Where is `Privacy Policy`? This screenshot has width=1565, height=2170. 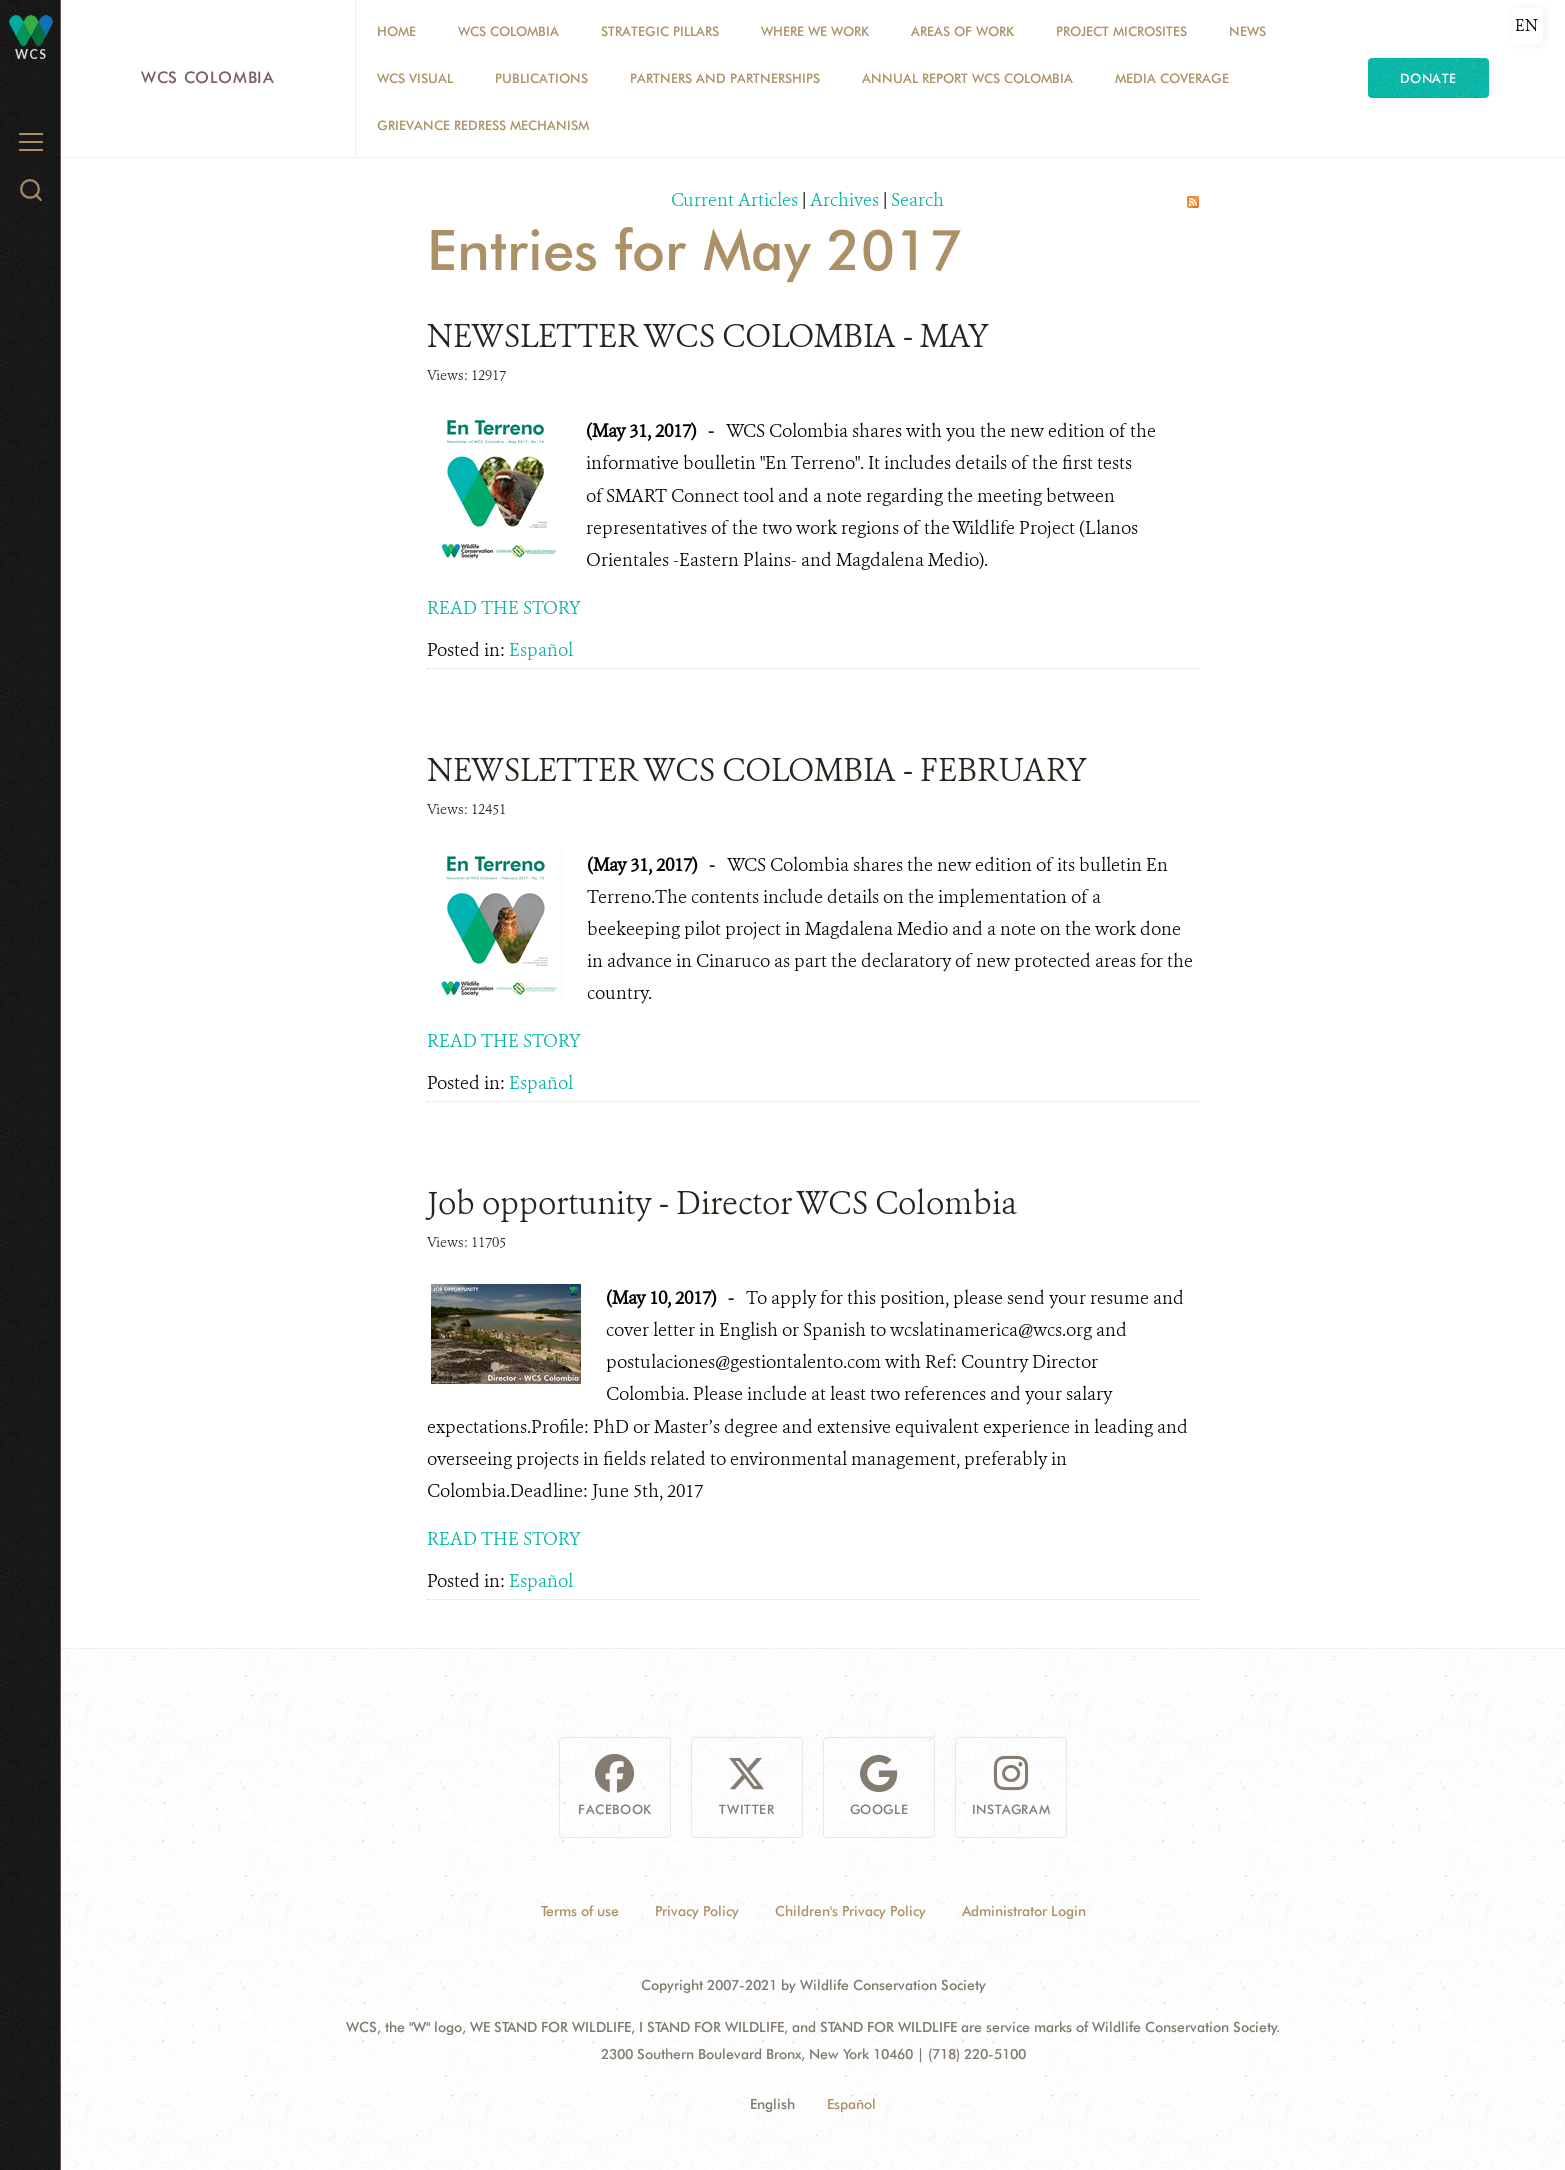 Privacy Policy is located at coordinates (697, 1911).